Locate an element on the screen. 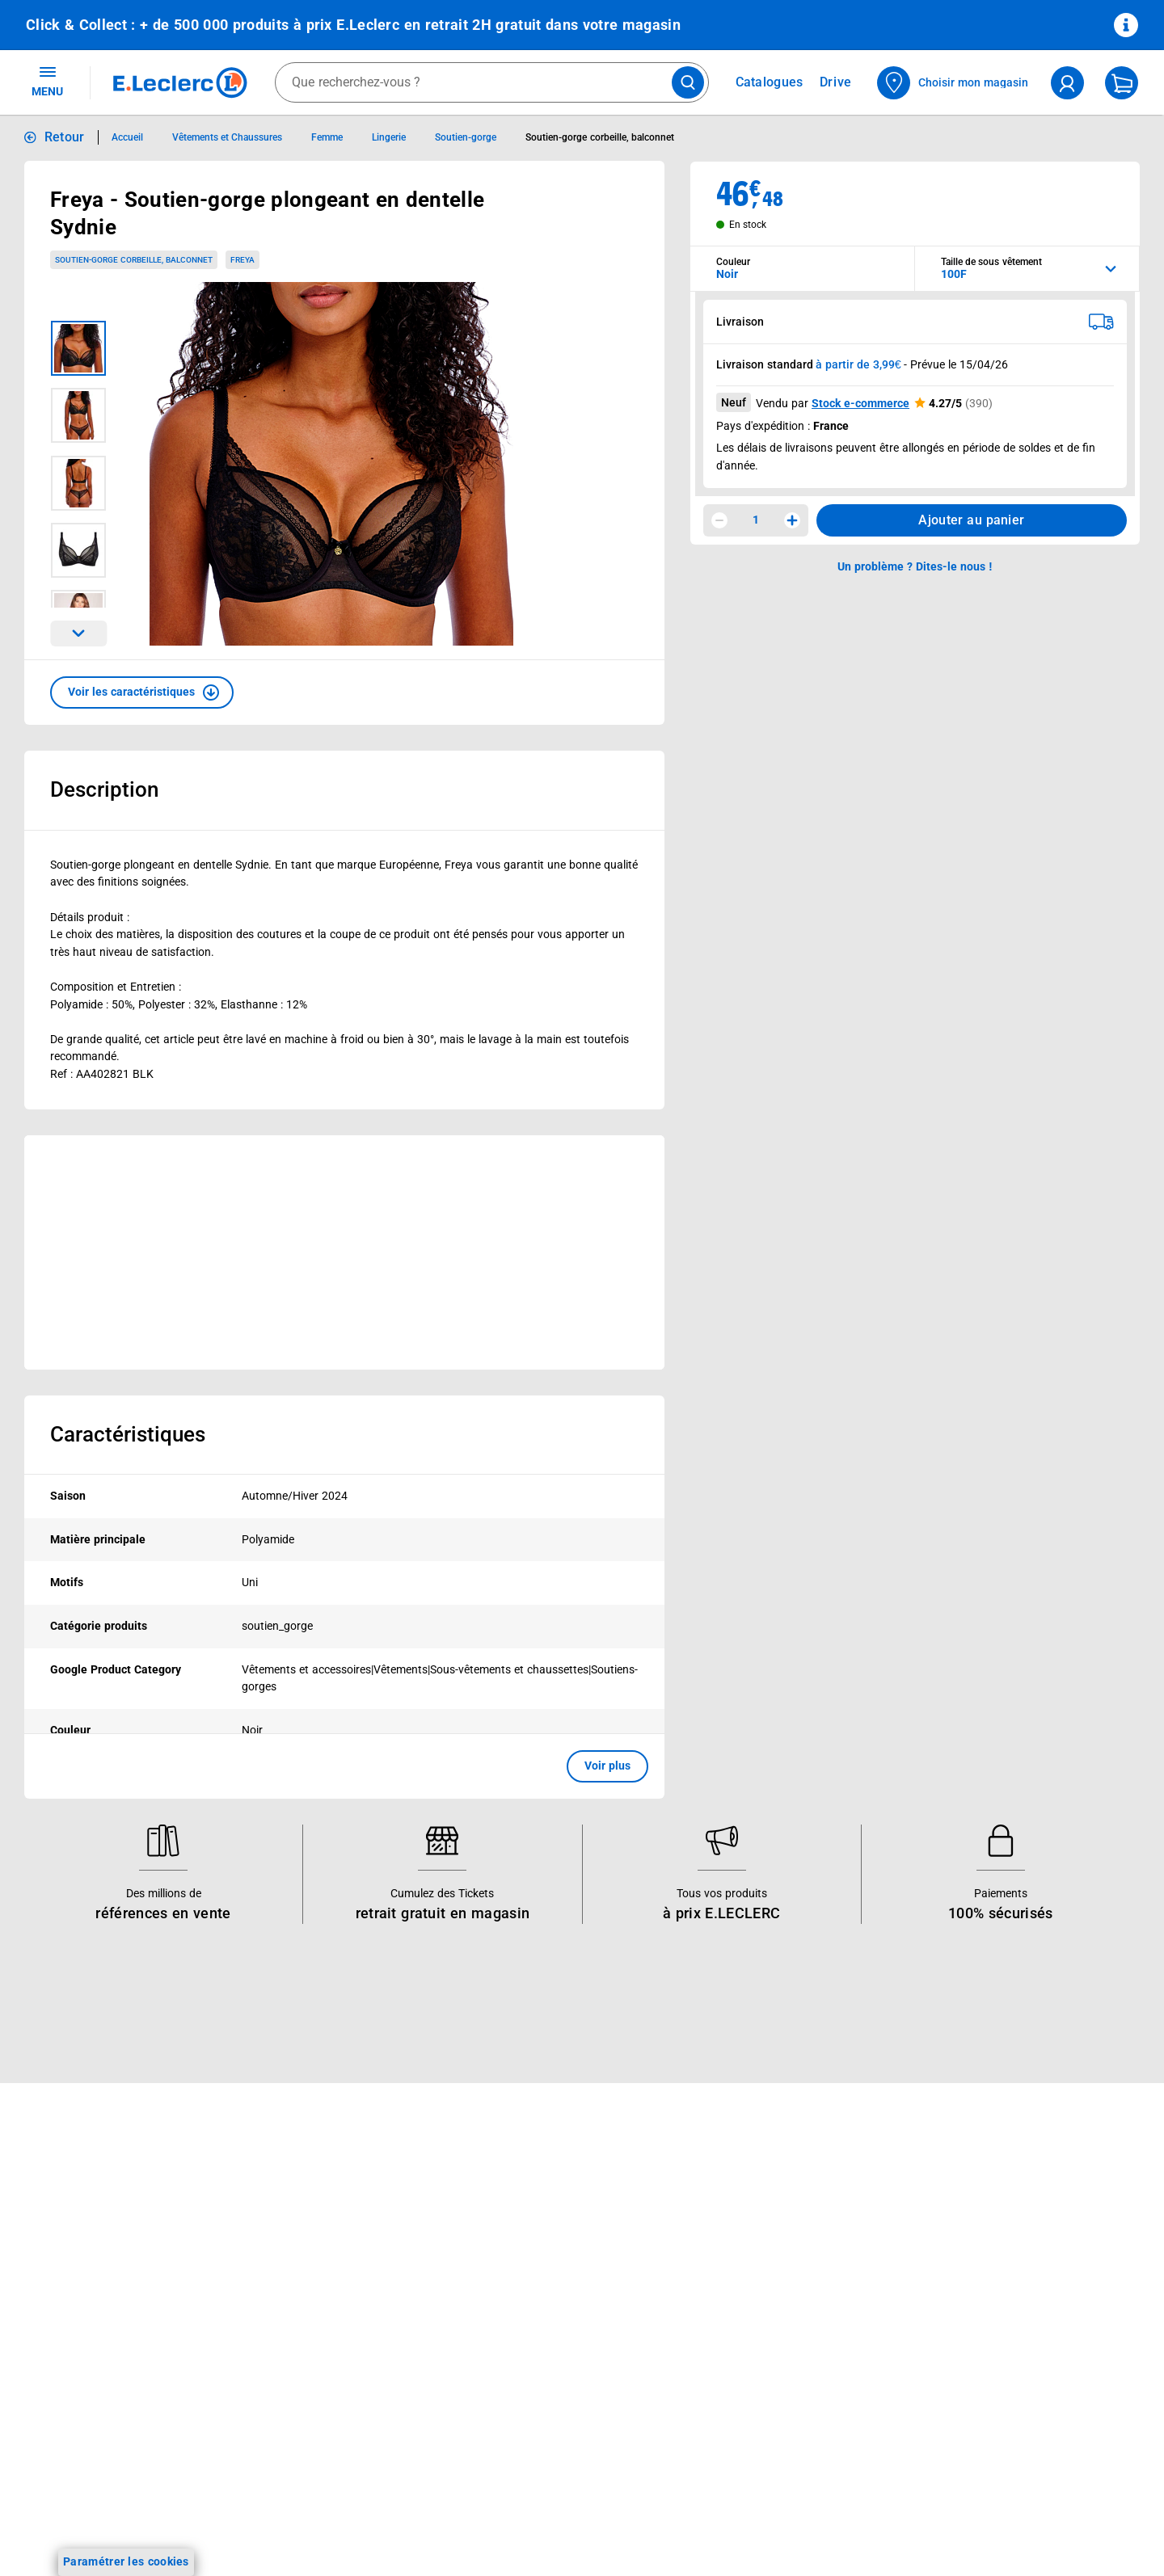 This screenshot has width=1164, height=2576. Modalités de livraison is located at coordinates (973, 2344).